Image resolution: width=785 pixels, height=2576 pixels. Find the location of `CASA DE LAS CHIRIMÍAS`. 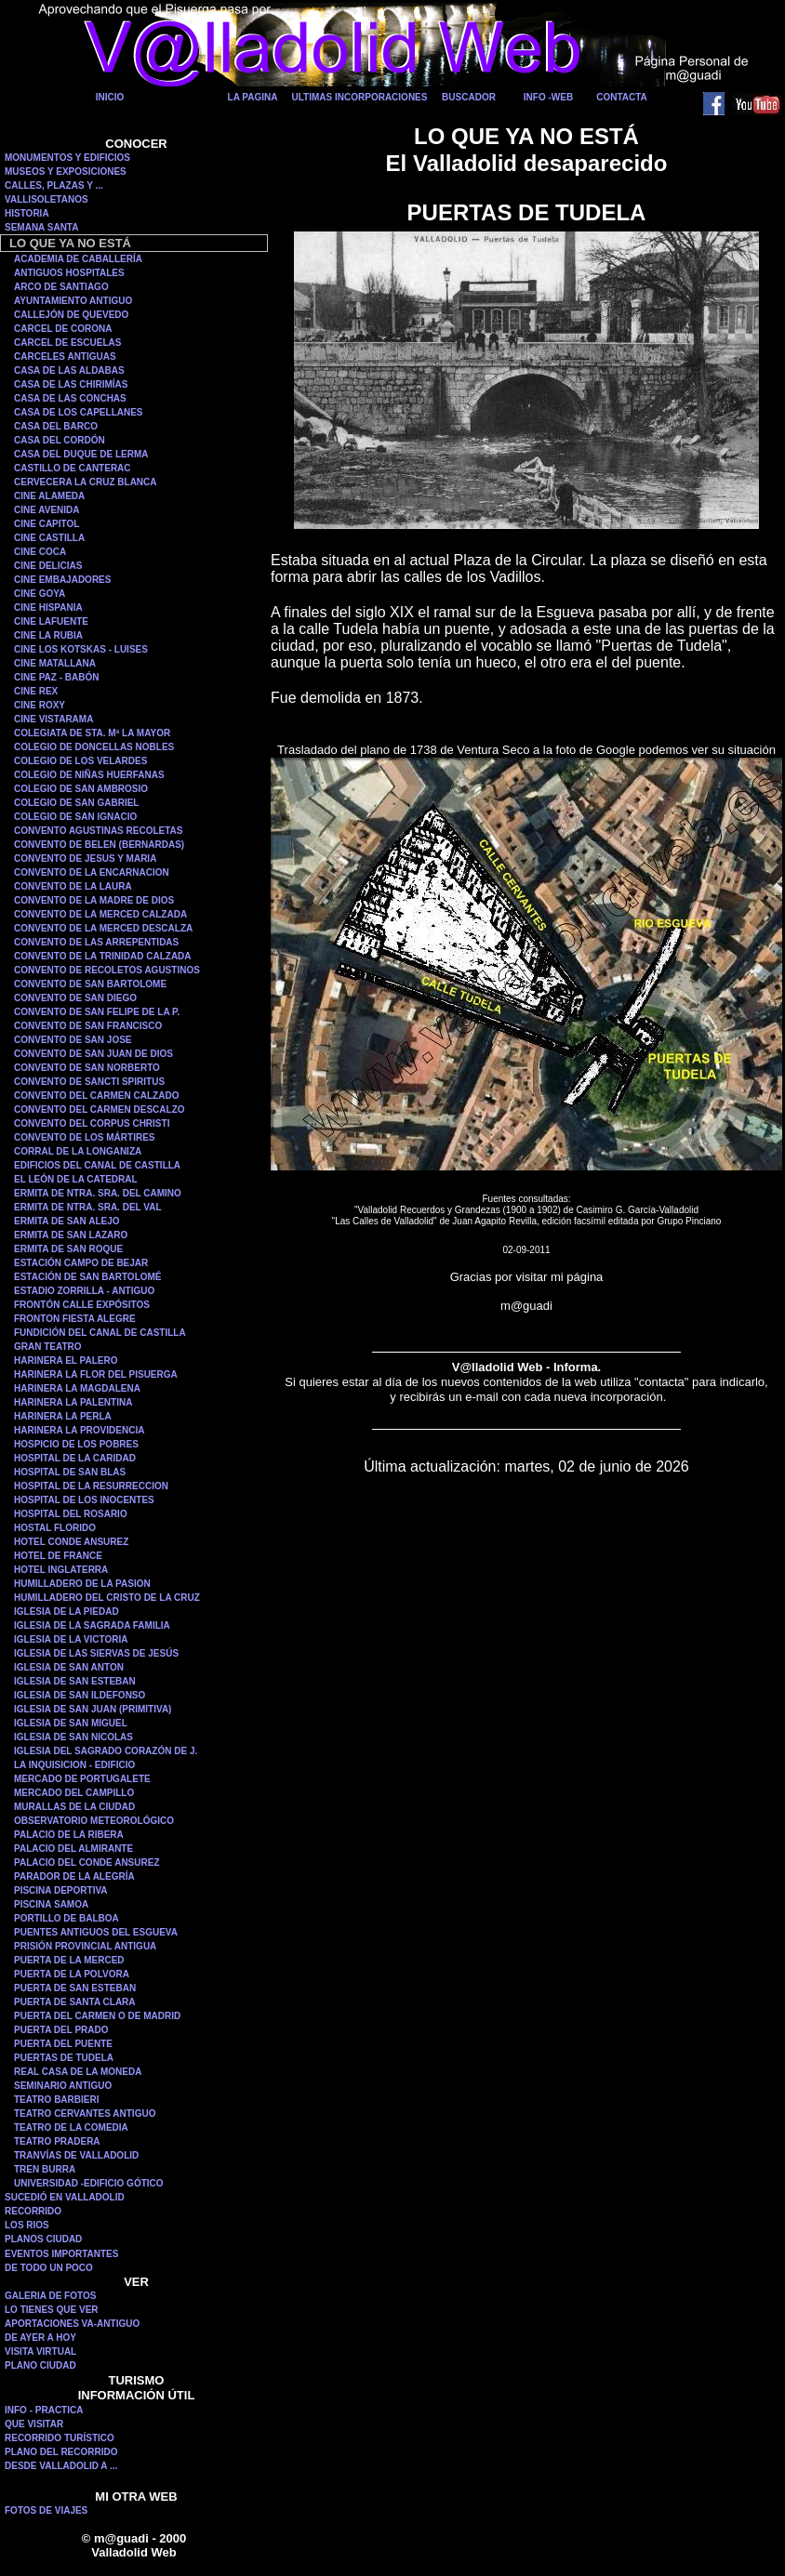

CASA DE LAS CHIRIMÍAS is located at coordinates (70, 384).